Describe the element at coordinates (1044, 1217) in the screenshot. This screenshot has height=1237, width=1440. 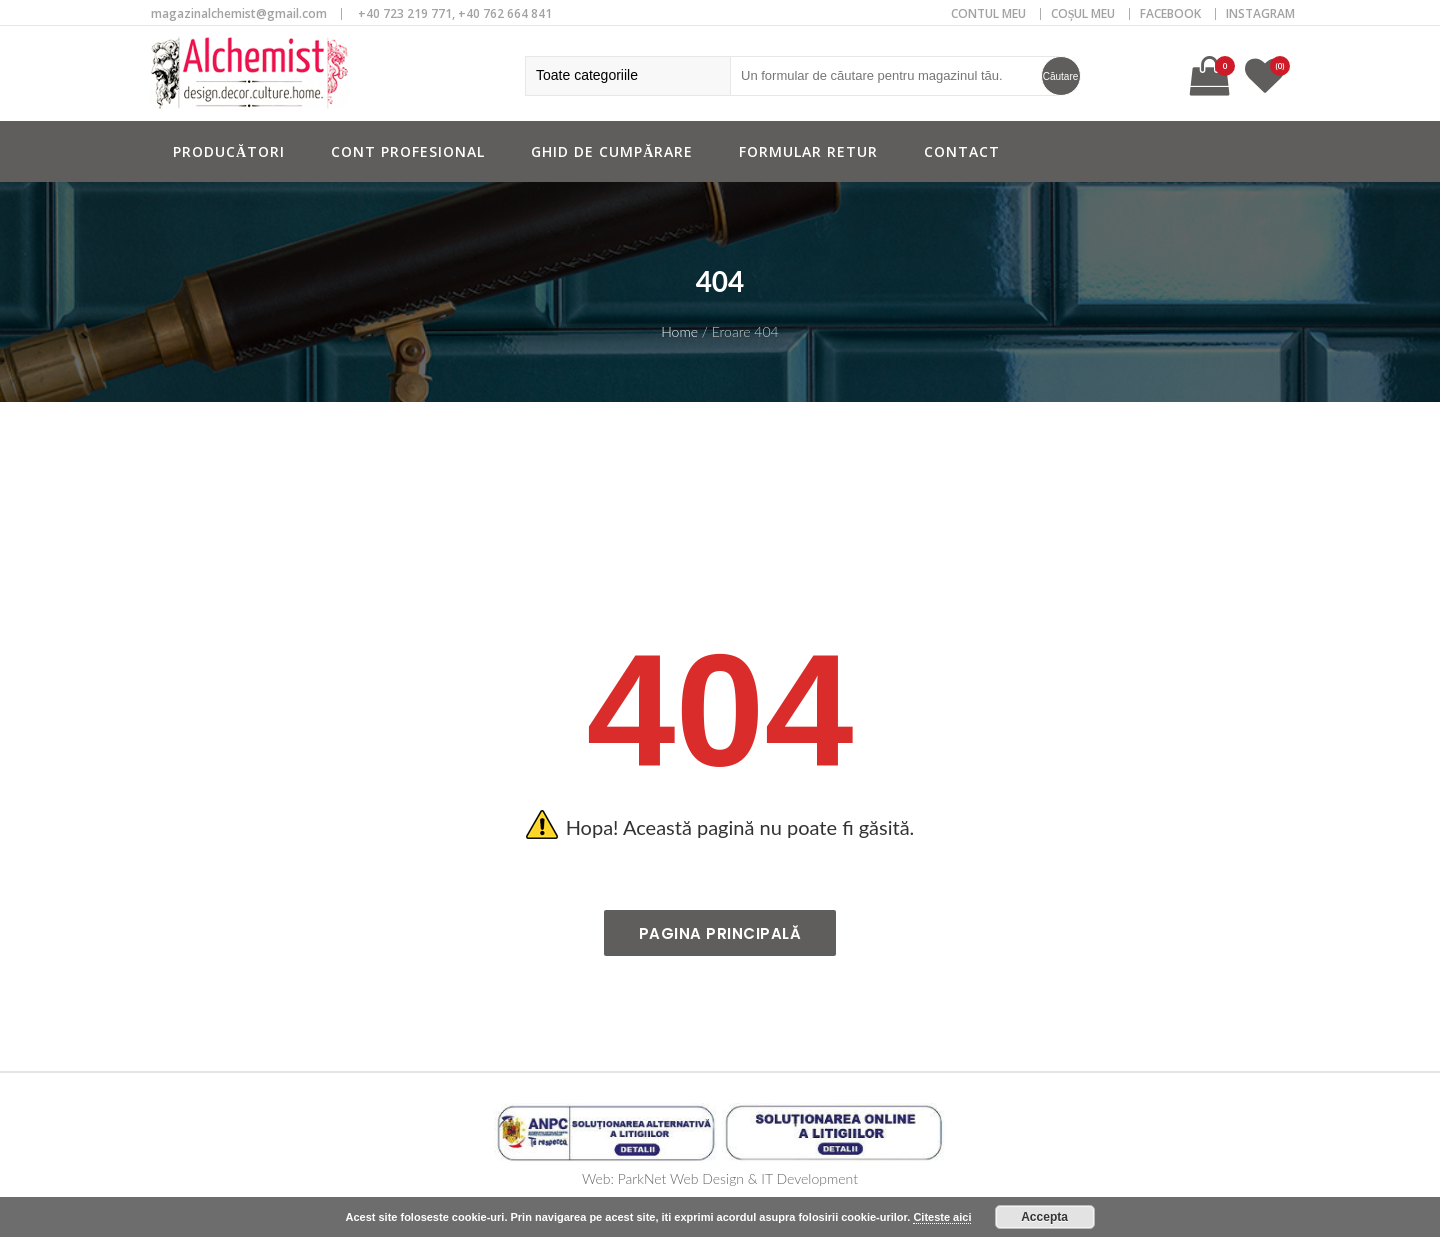
I see `Accepta` at that location.